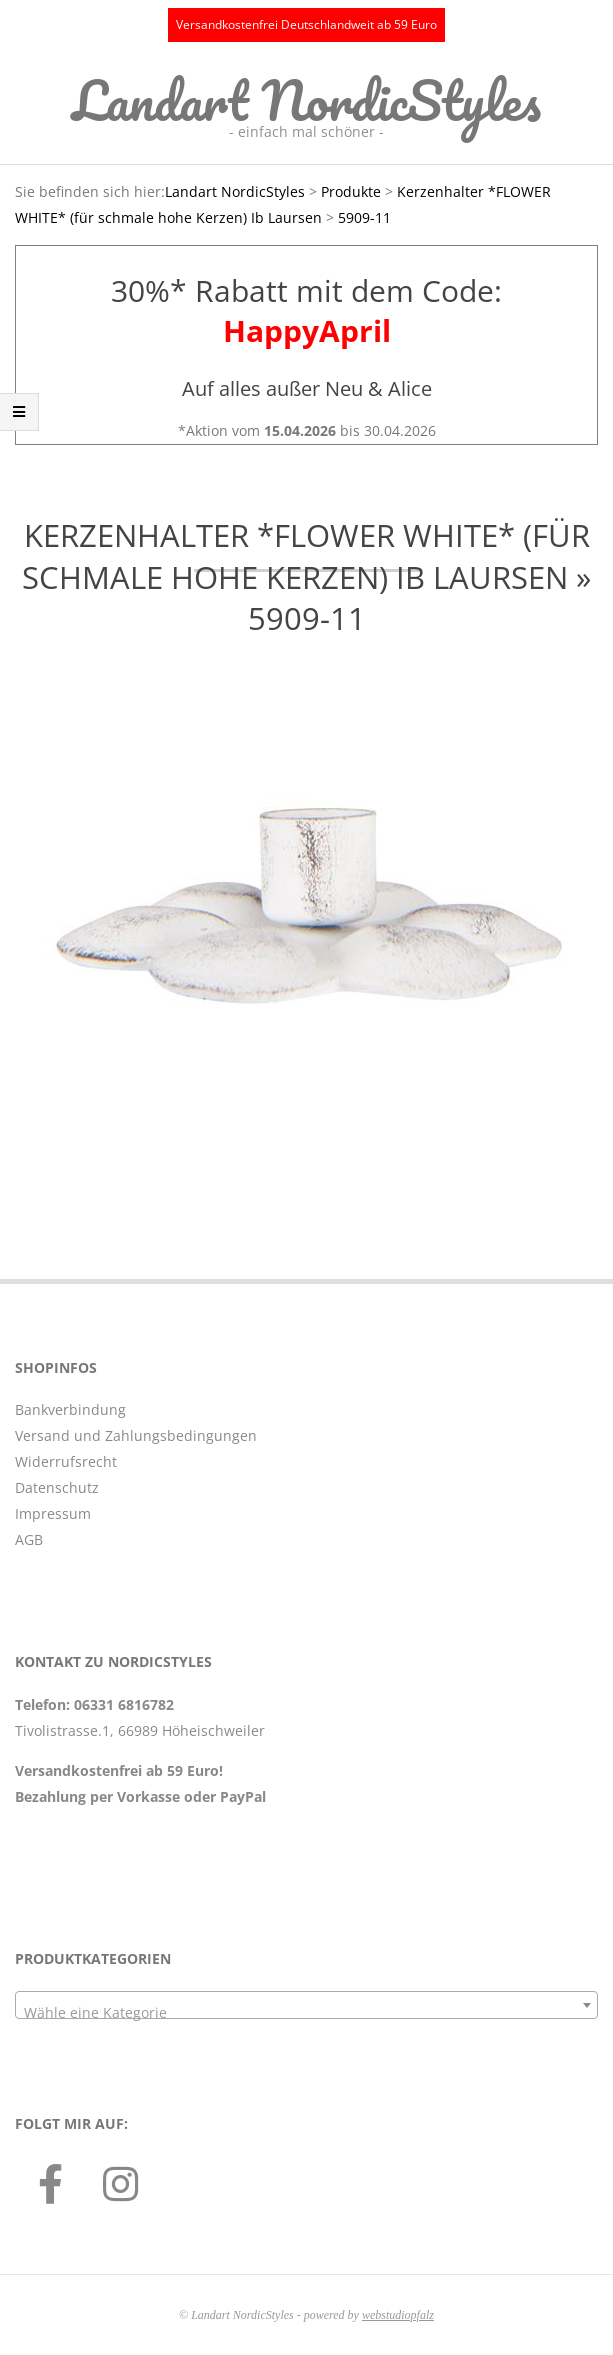  Describe the element at coordinates (136, 1435) in the screenshot. I see `Versand und Zahlungsbedingungen` at that location.